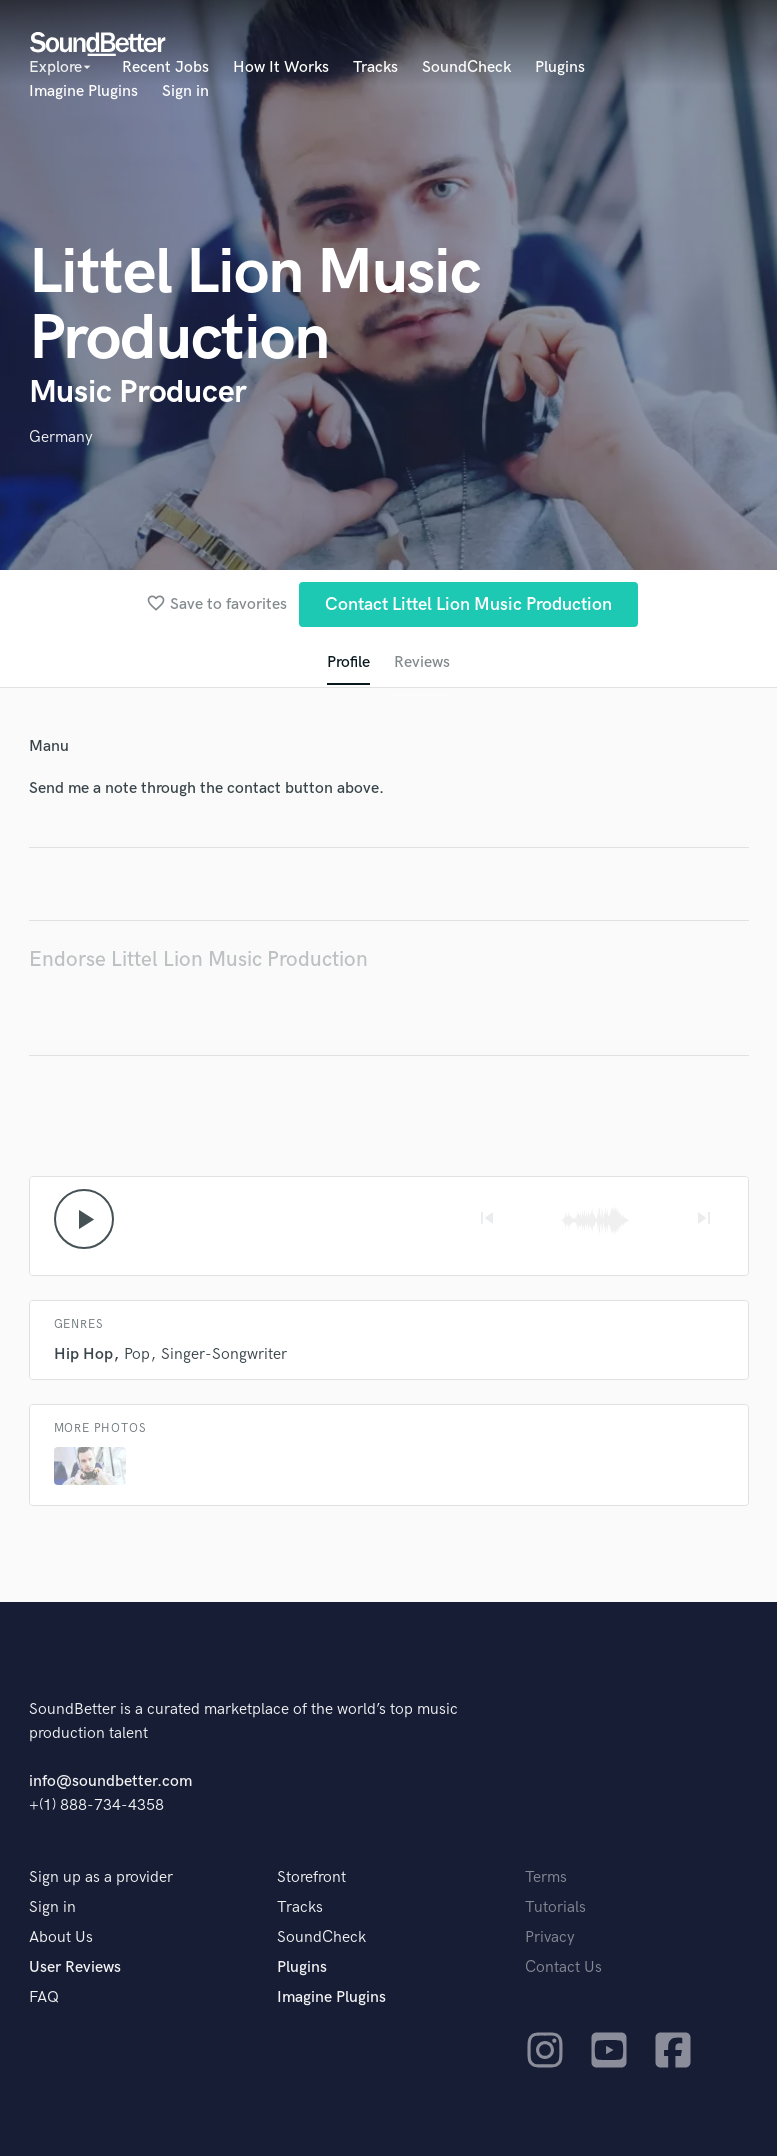 This screenshot has width=777, height=2156. Describe the element at coordinates (224, 1354) in the screenshot. I see `Singer-Songwriter` at that location.